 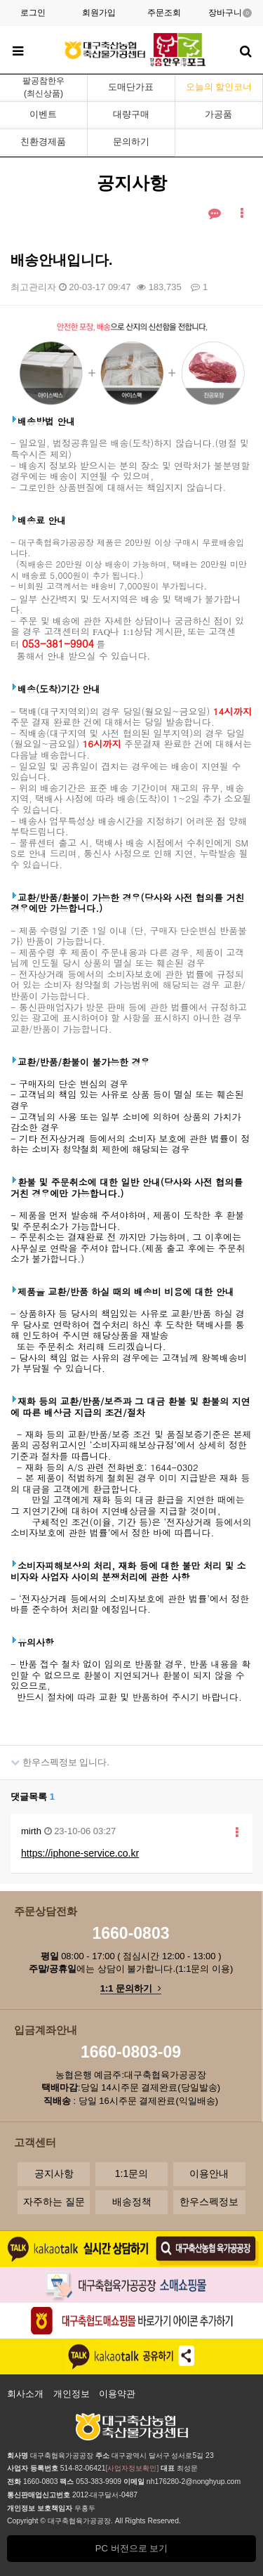 What do you see at coordinates (33, 13) in the screenshot?
I see `로그인` at bounding box center [33, 13].